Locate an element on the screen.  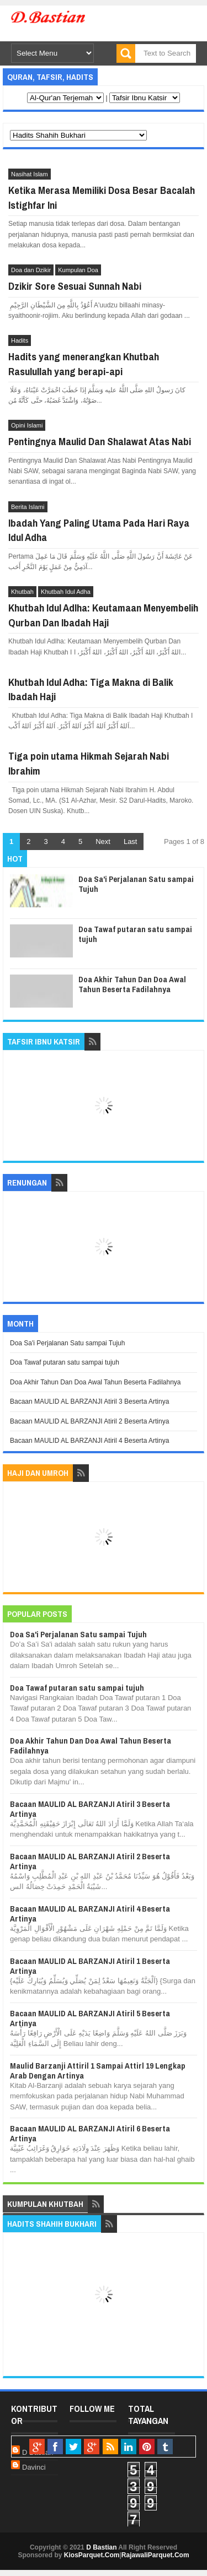
Ketika Merasa Memiliki Dosa Besar Bacalah Istighfar Ini is located at coordinates (101, 197).